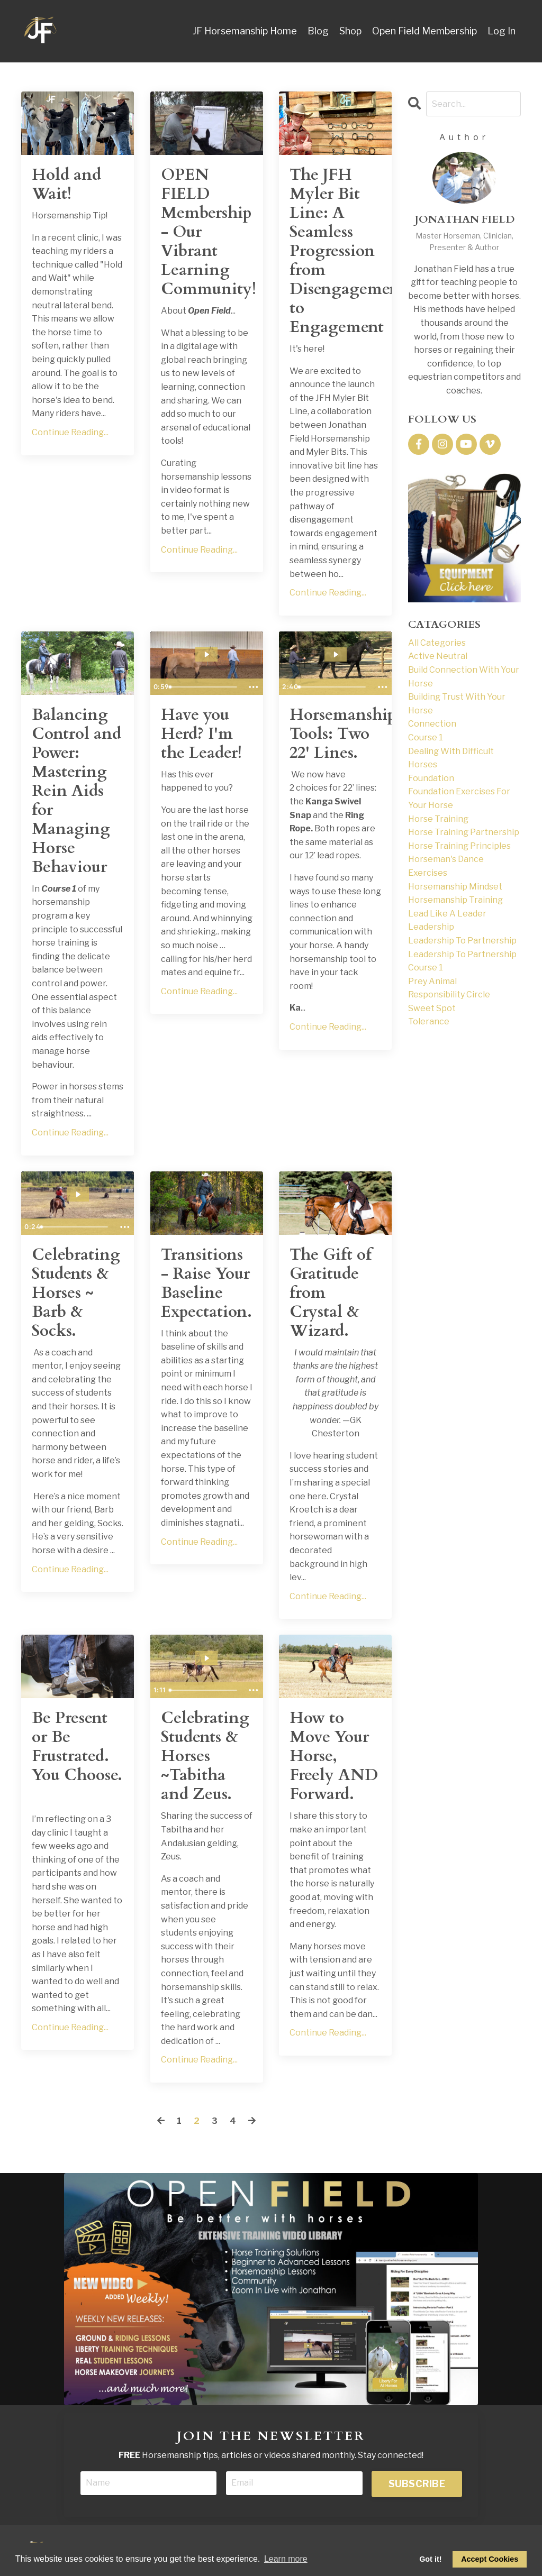 The width and height of the screenshot is (542, 2576). Describe the element at coordinates (463, 832) in the screenshot. I see `horse training partnership` at that location.